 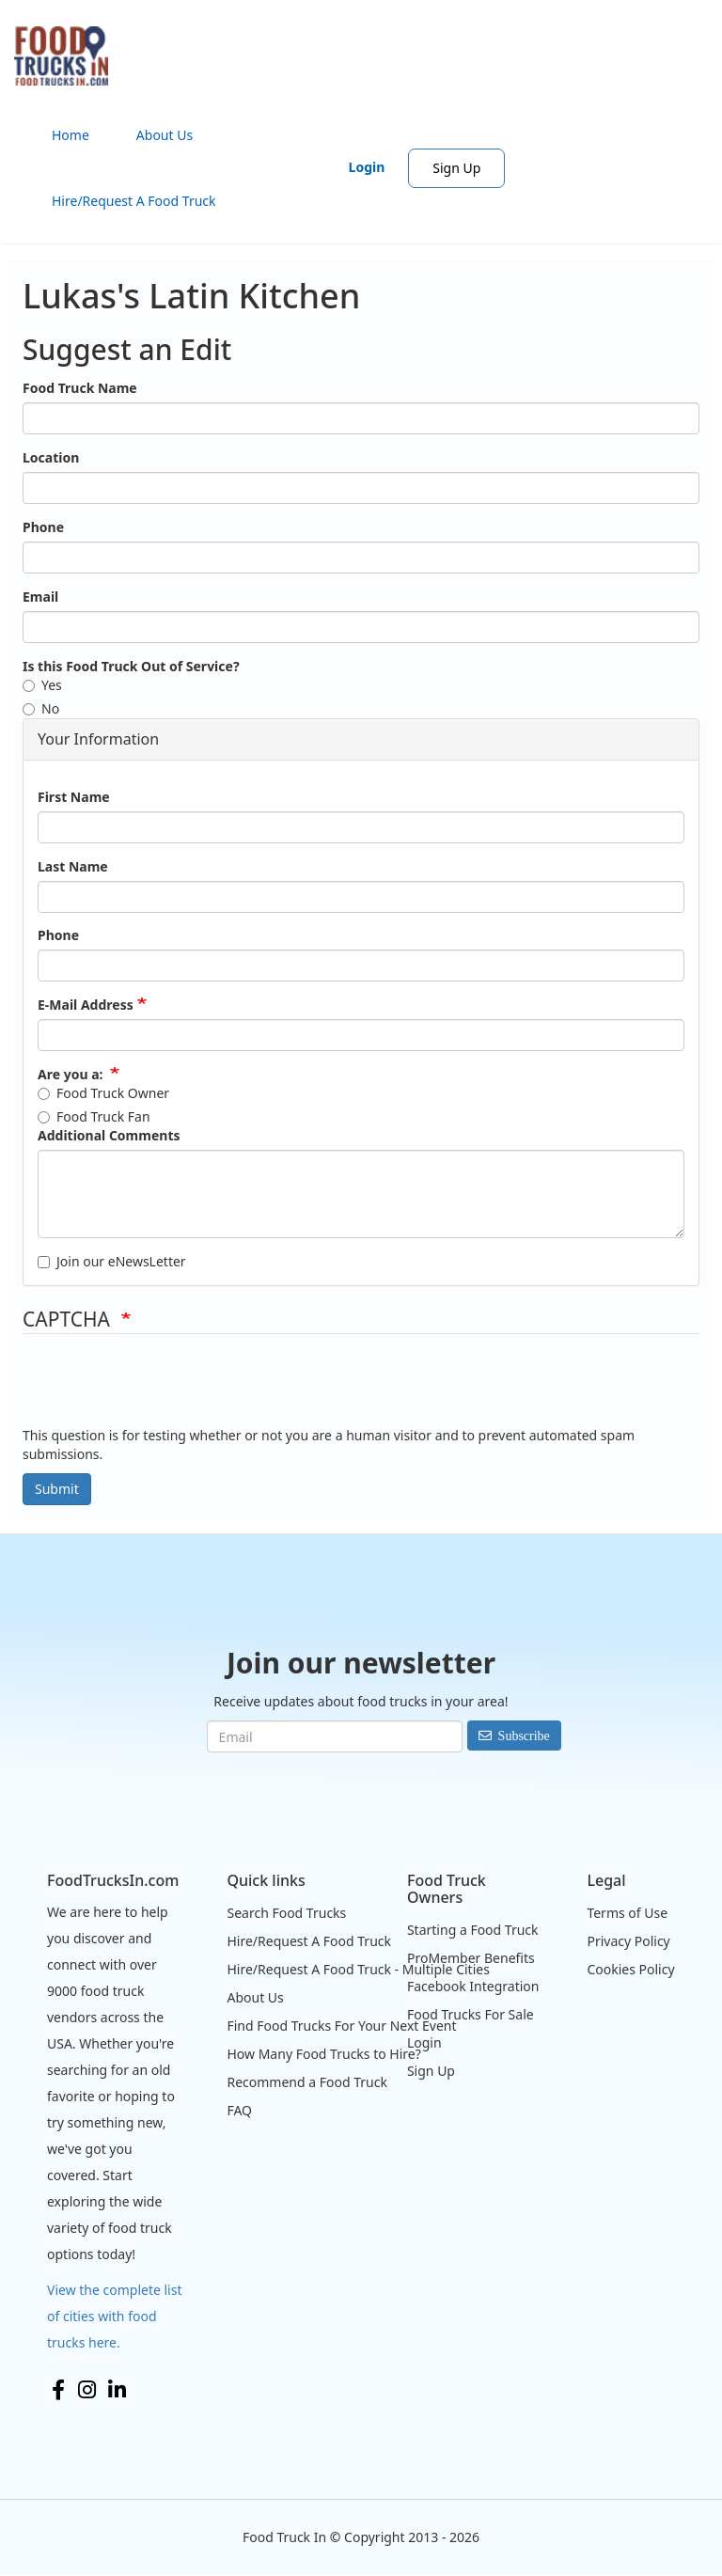 What do you see at coordinates (471, 1958) in the screenshot?
I see `ProMember Benefits` at bounding box center [471, 1958].